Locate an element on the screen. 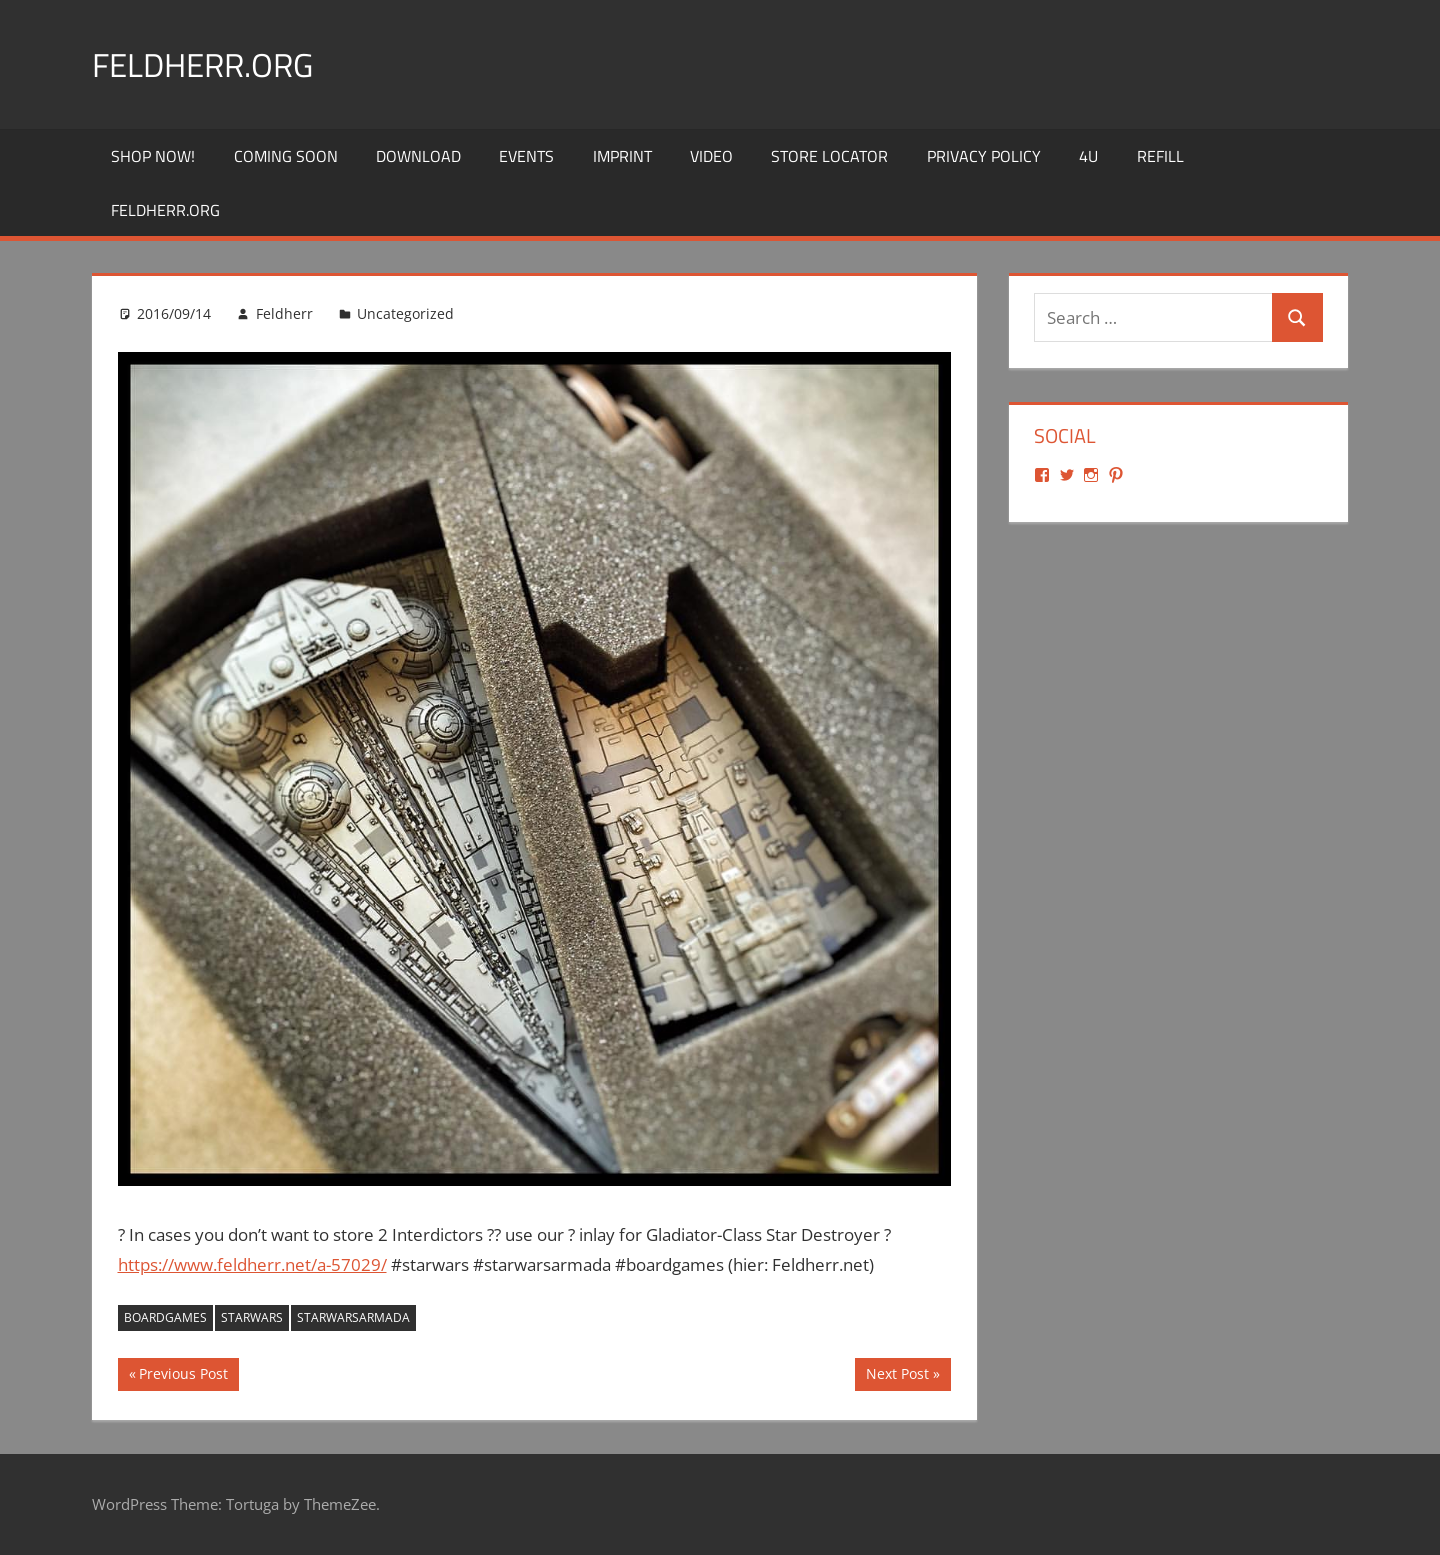 This screenshot has width=1440, height=1555. Previous Post is located at coordinates (183, 1376).